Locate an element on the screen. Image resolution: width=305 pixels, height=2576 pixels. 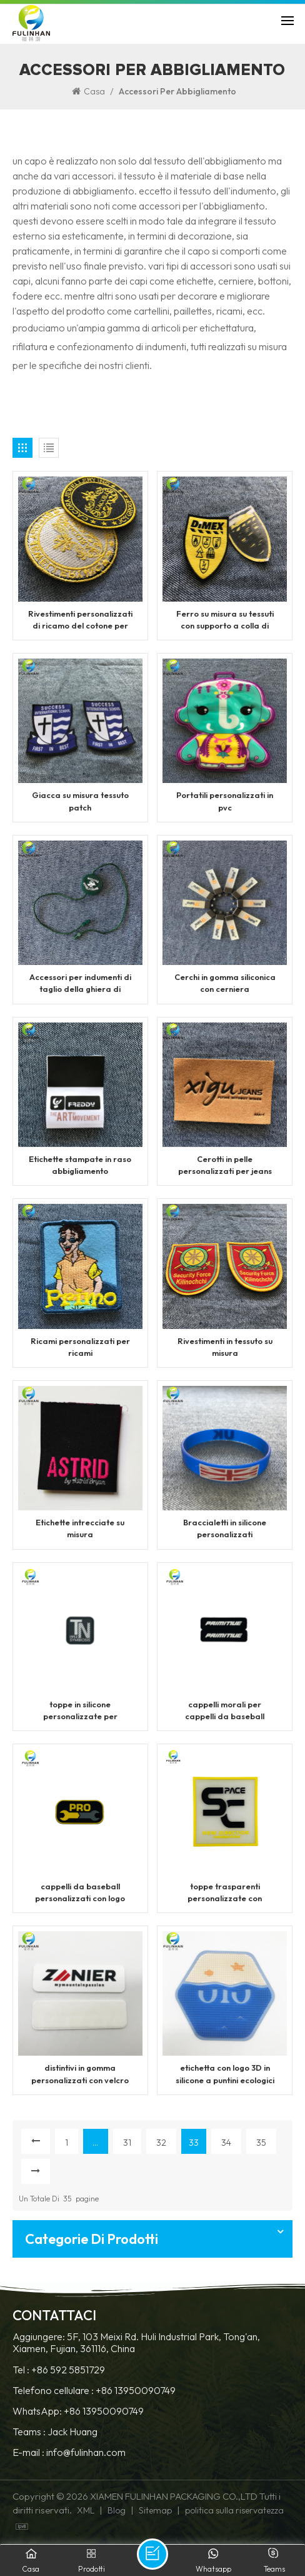
Cerchi in gomma siliconica con cerniera is located at coordinates (225, 983).